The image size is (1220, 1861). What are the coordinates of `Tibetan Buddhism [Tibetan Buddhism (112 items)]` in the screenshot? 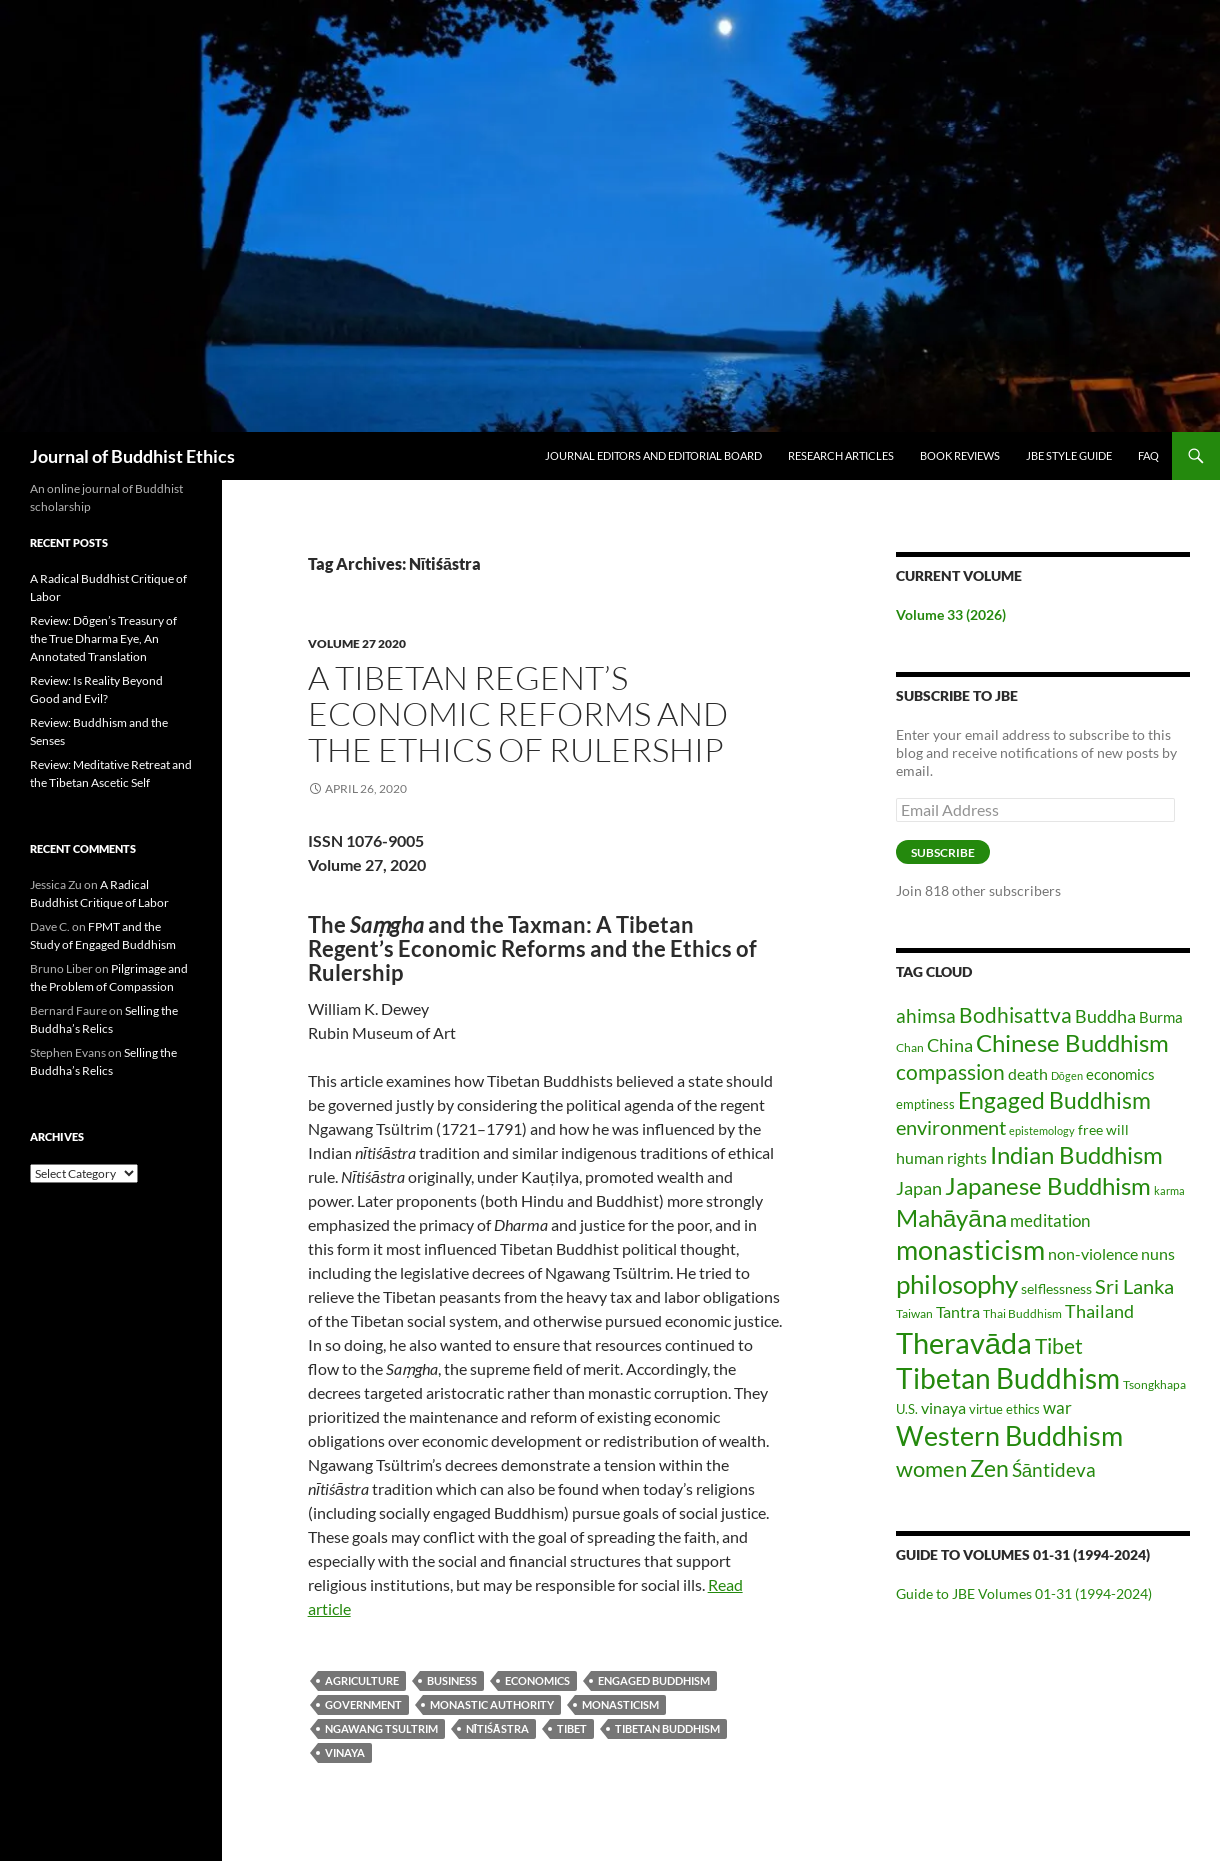 It's located at (1008, 1378).